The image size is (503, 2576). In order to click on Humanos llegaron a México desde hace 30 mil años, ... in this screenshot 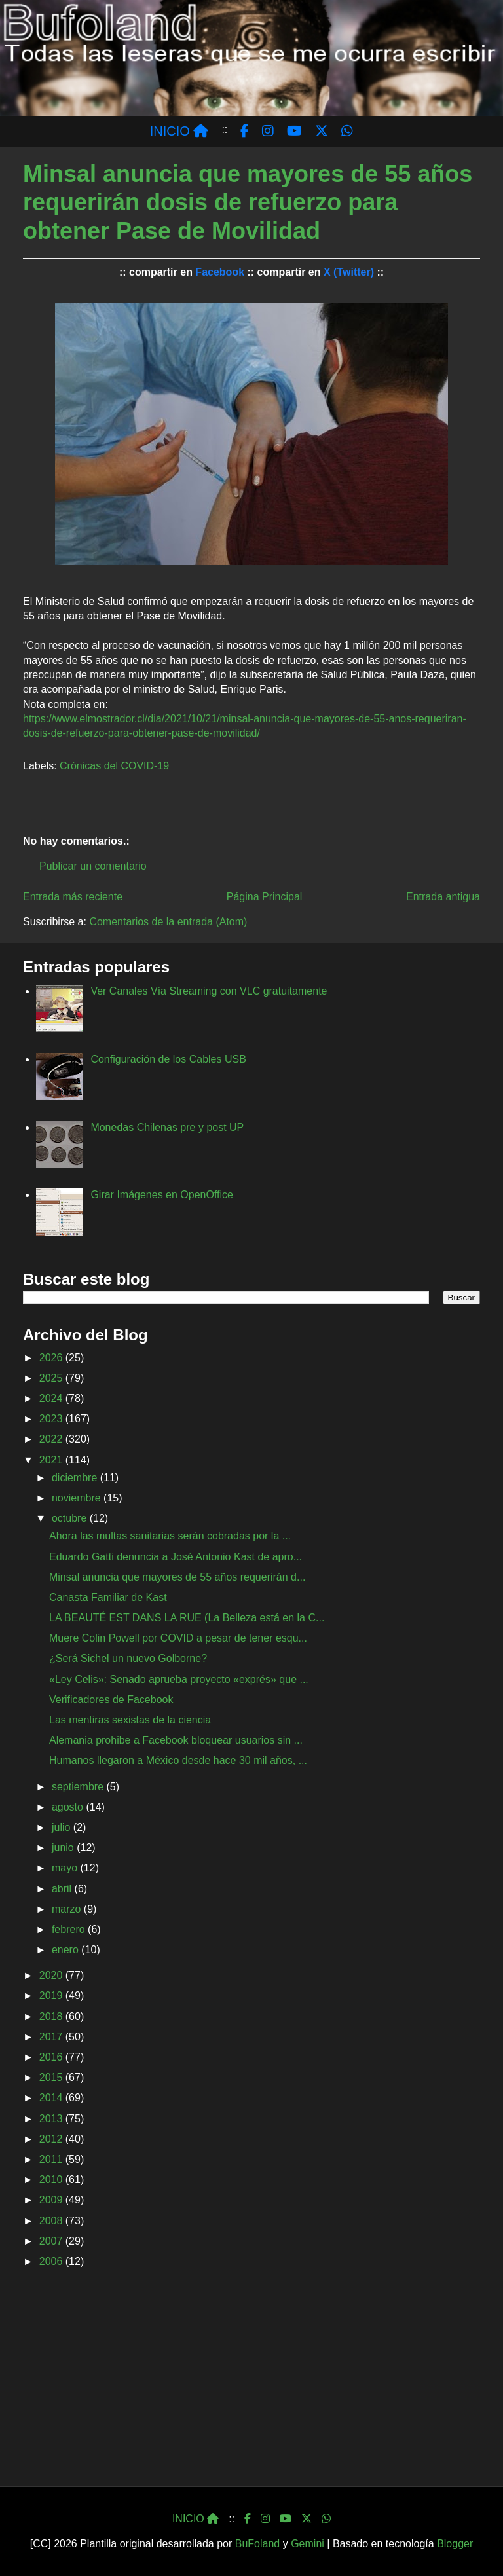, I will do `click(178, 1760)`.